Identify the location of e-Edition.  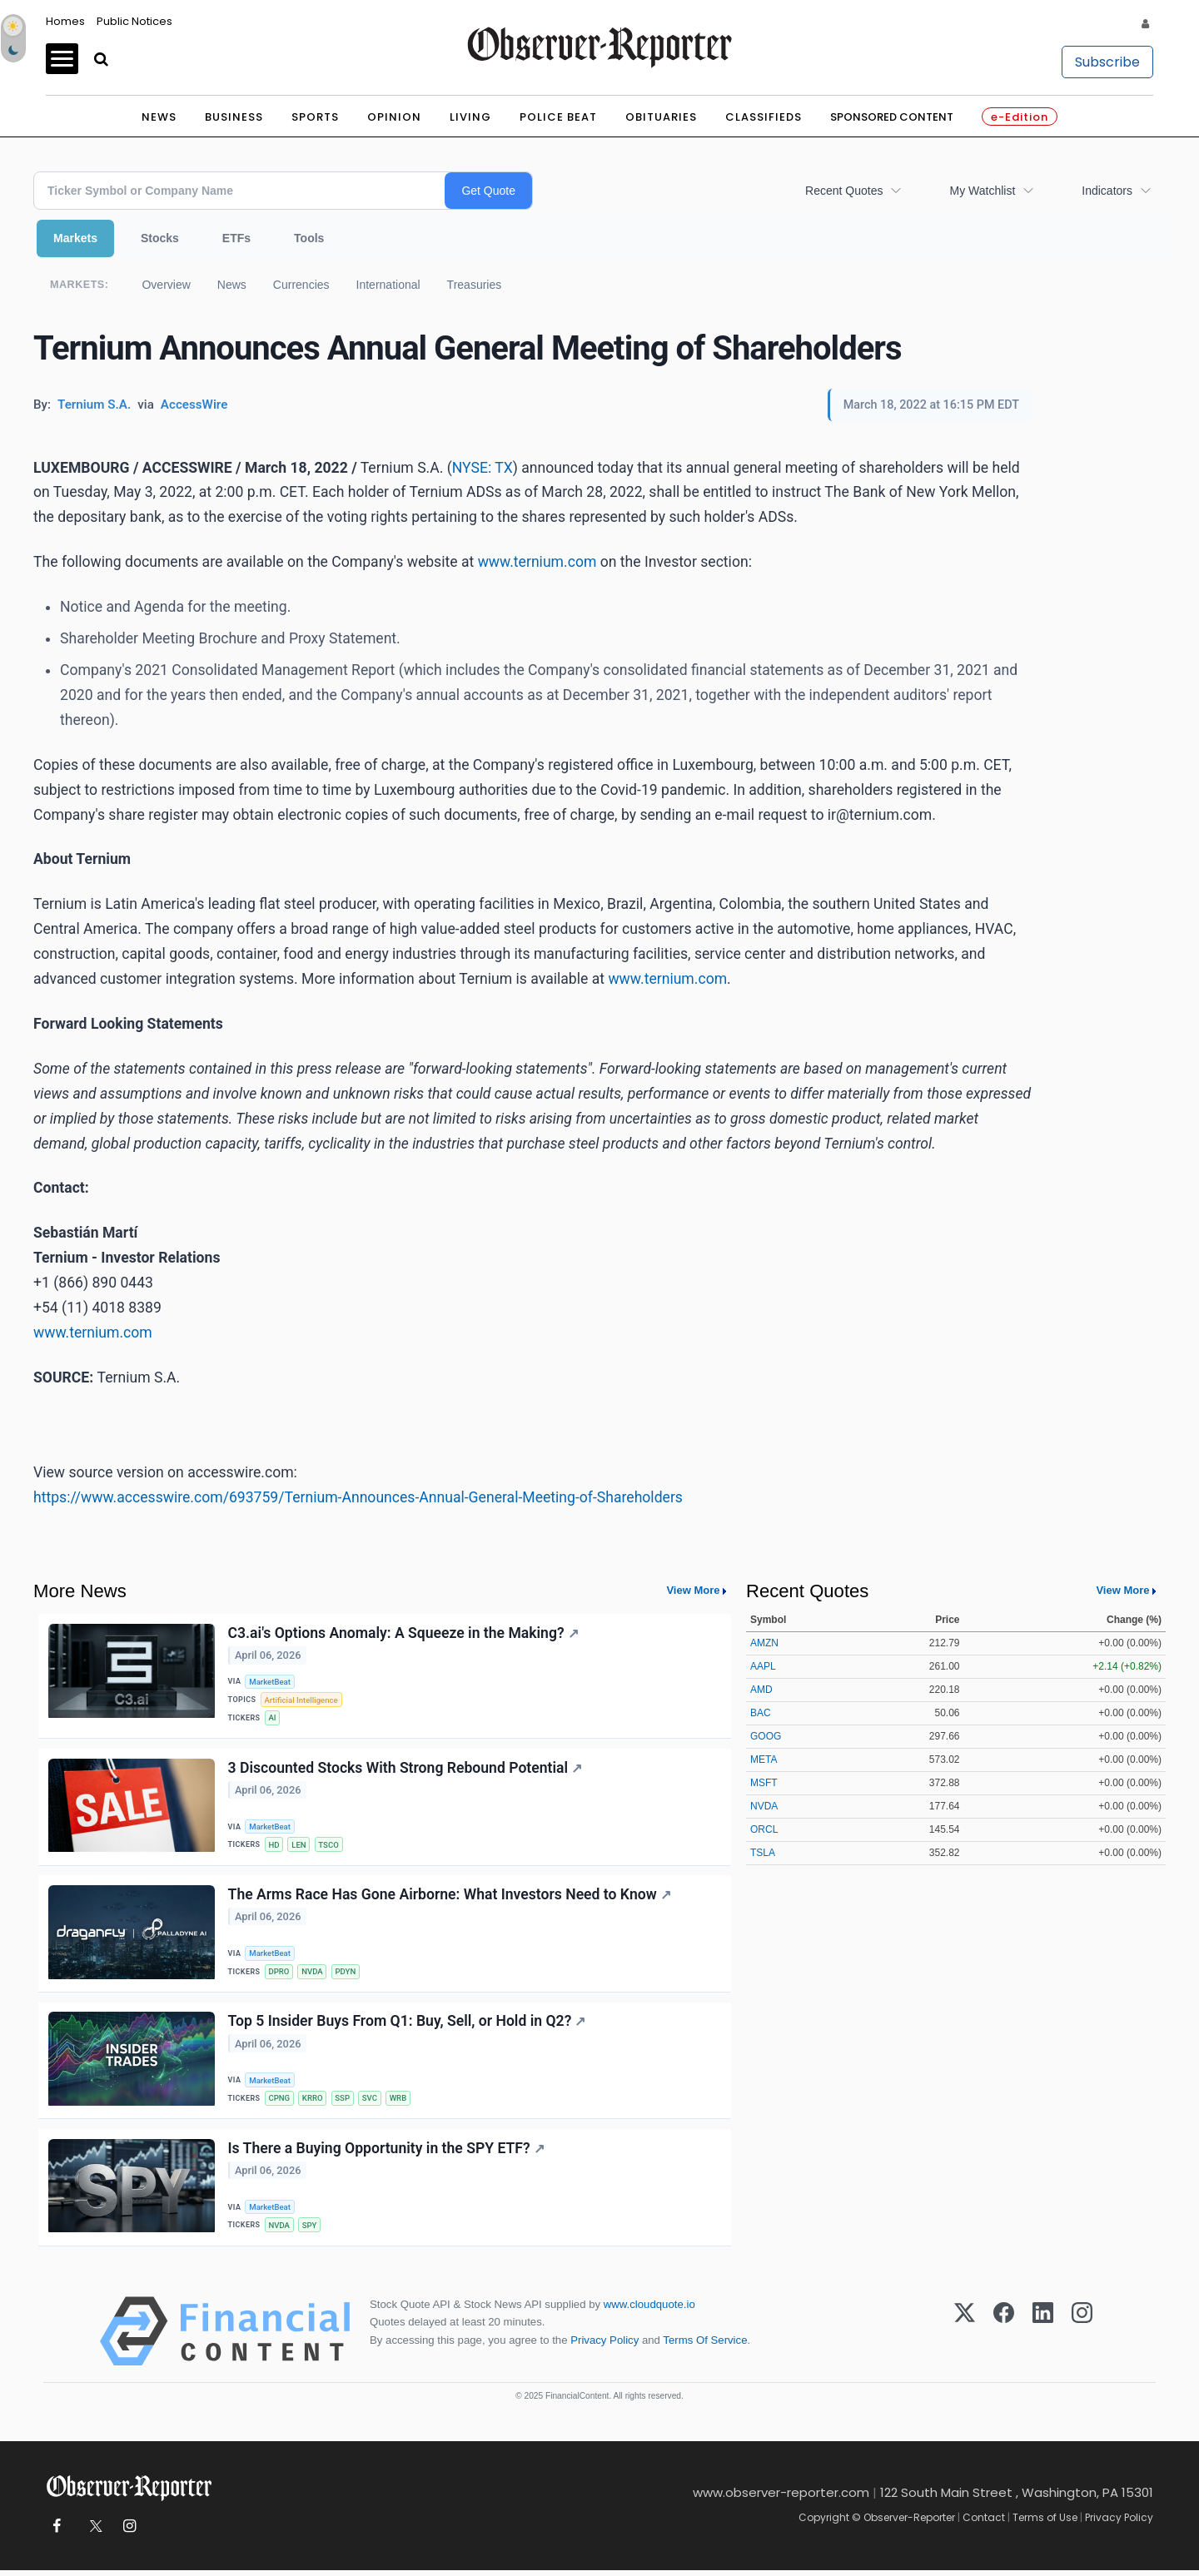
(1019, 117).